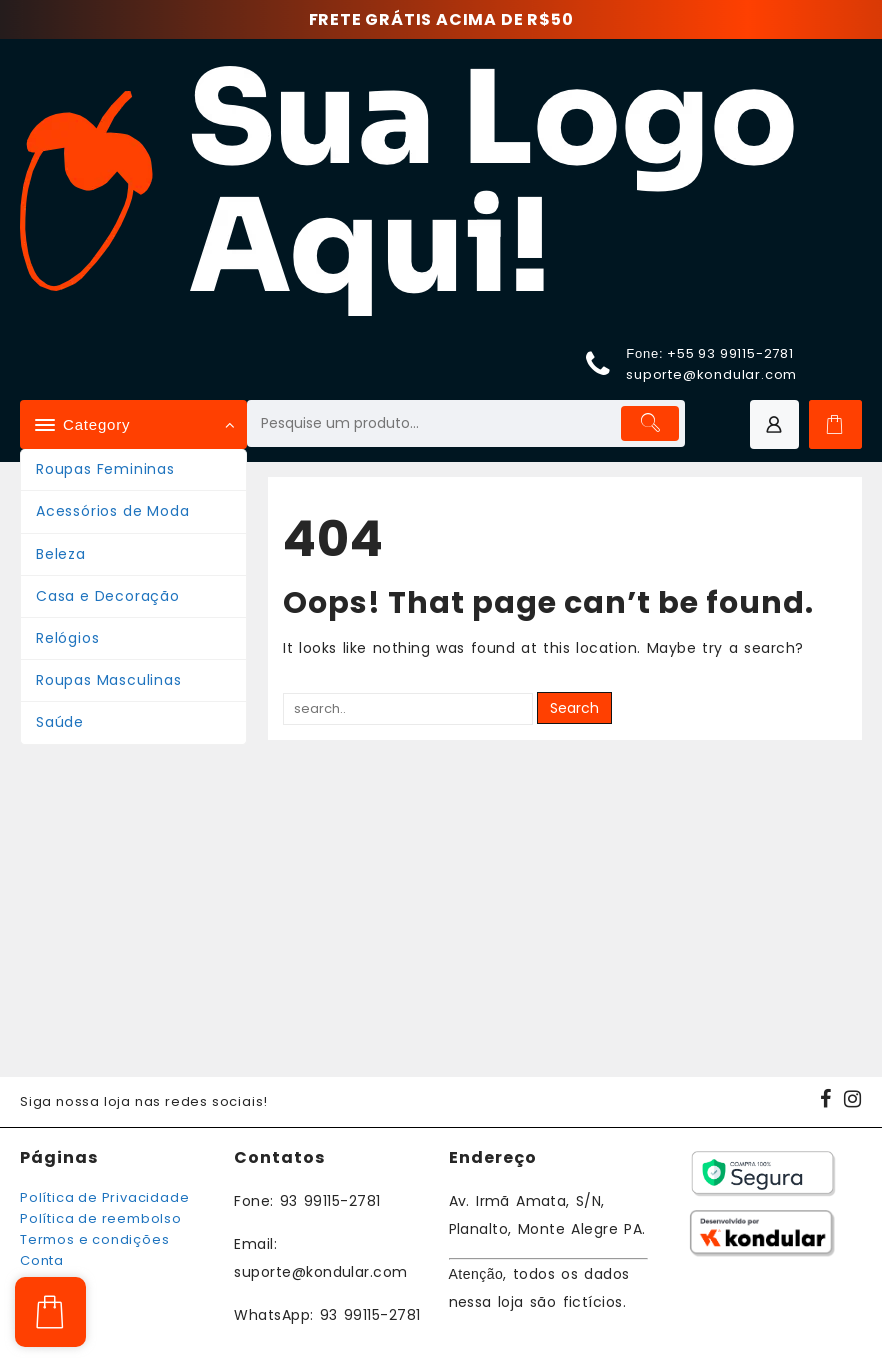  I want to click on Política de reembolso, so click(101, 1218).